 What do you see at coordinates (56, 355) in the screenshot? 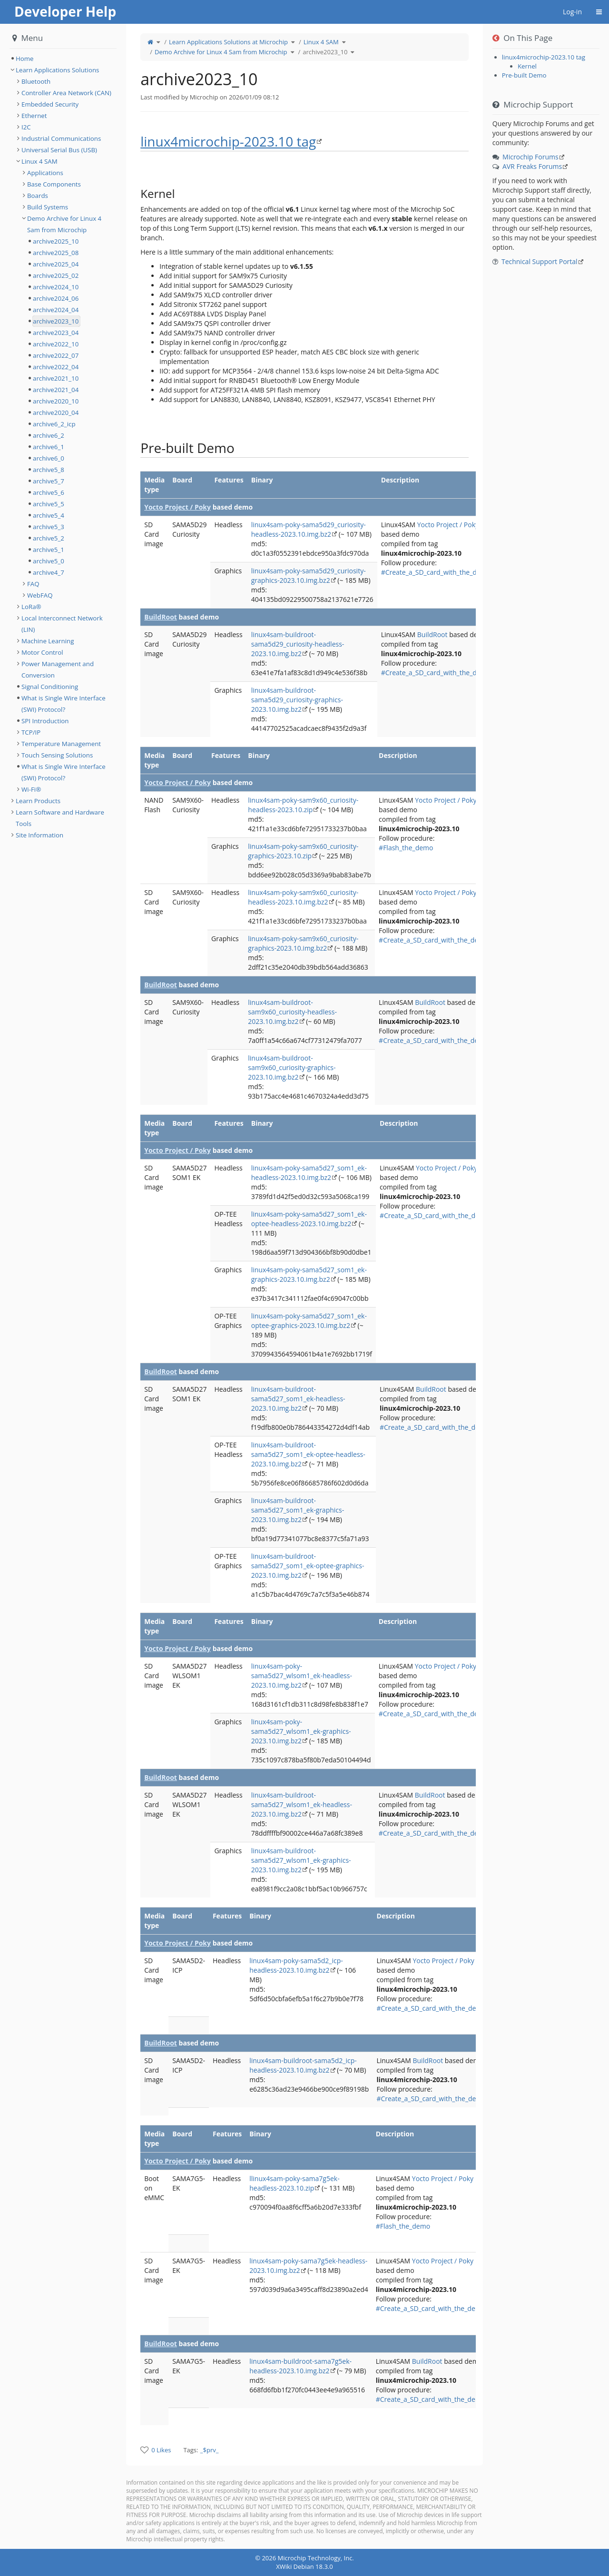
I see `archive2022_07 [treeitem]` at bounding box center [56, 355].